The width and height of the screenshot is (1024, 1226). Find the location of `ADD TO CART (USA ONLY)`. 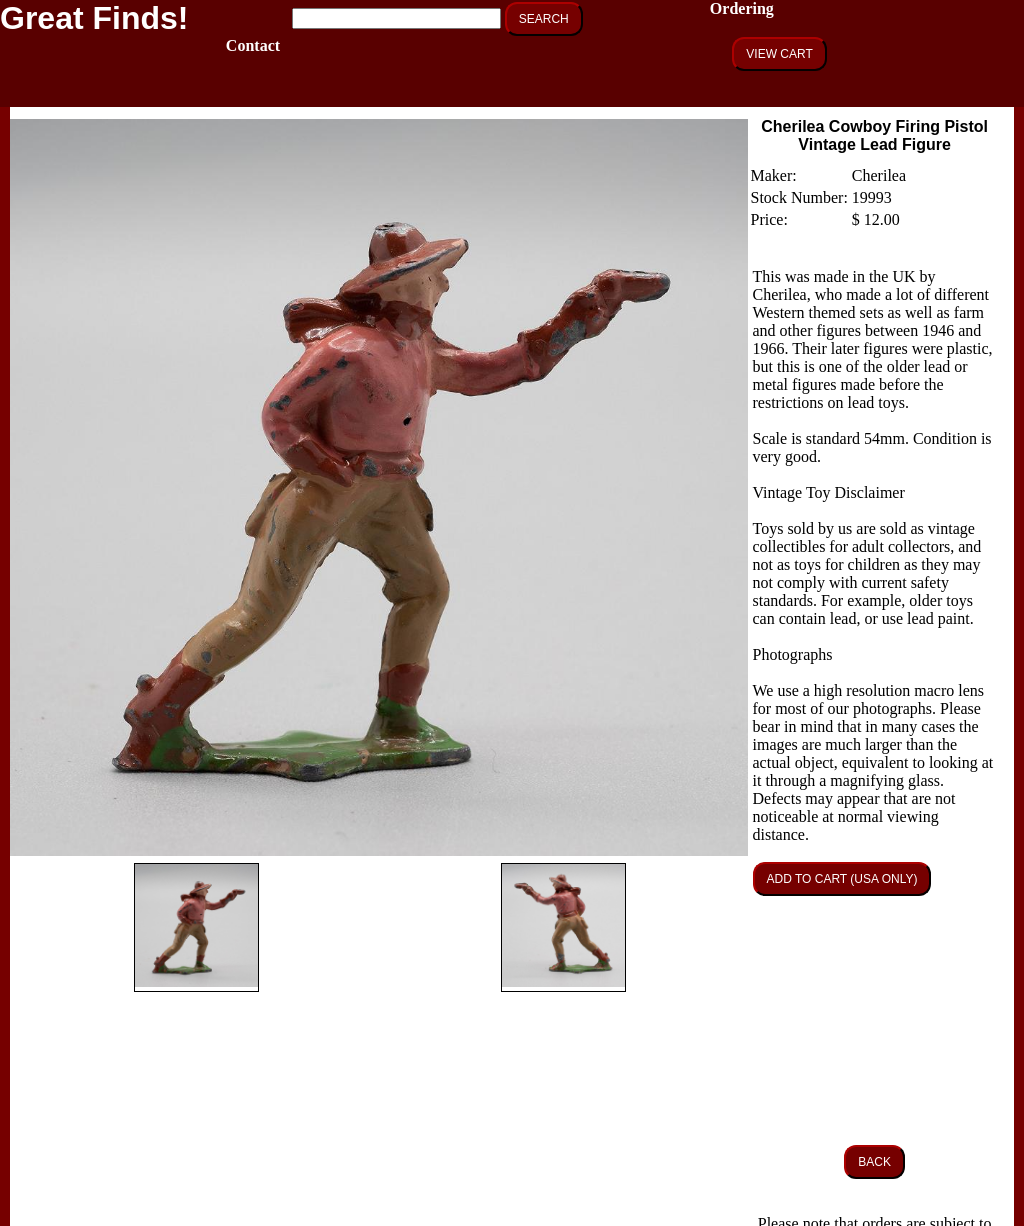

ADD TO CART (USA ONLY) is located at coordinates (842, 879).